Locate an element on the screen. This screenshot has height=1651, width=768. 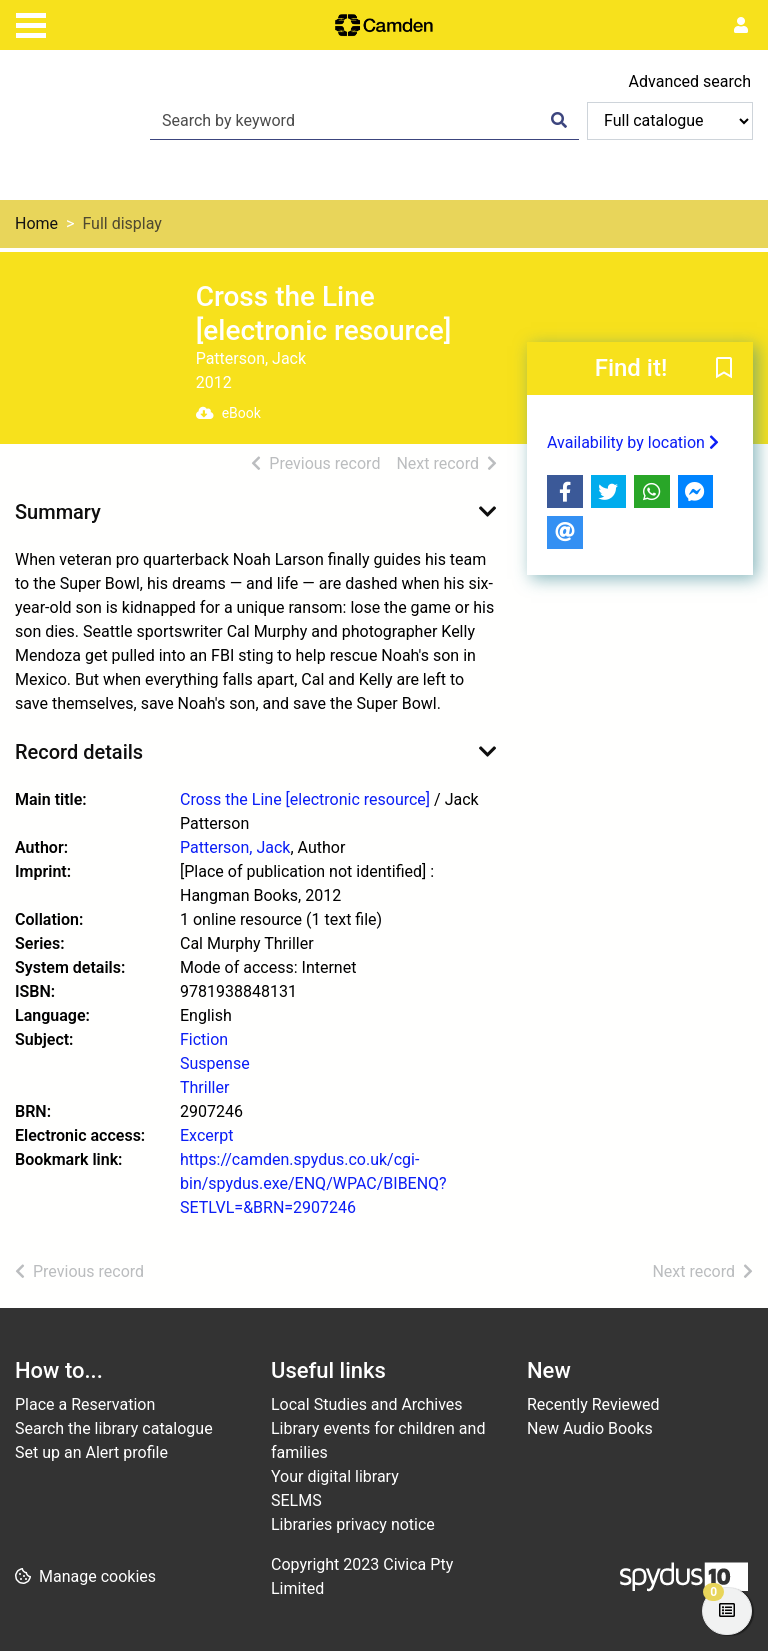
Advanced search is located at coordinates (690, 81).